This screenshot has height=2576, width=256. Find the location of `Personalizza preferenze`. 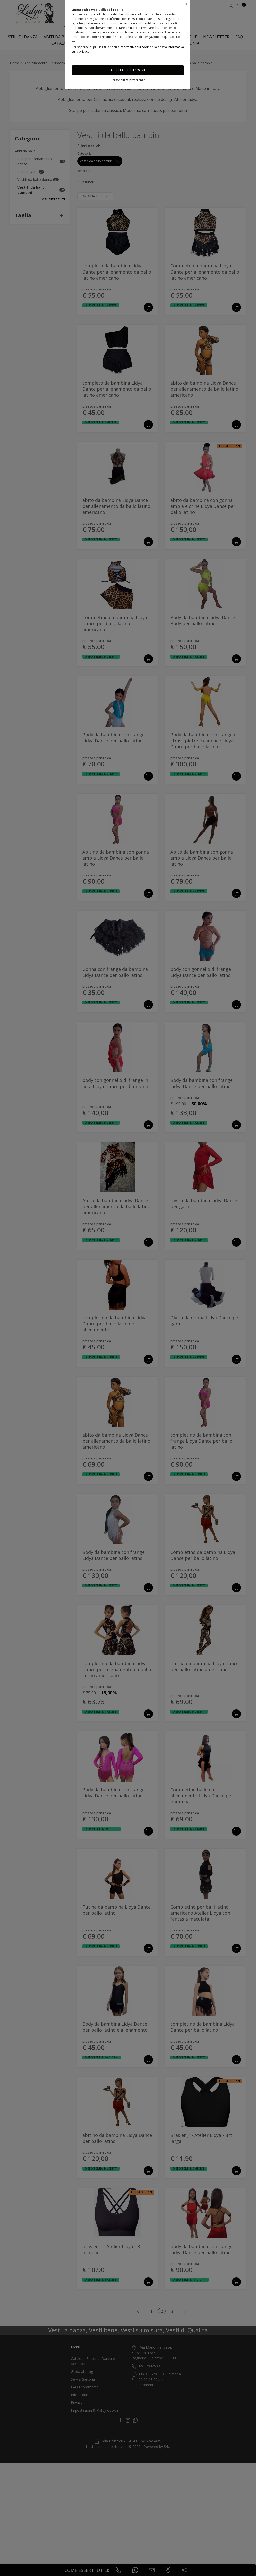

Personalizza preferenze is located at coordinates (128, 80).